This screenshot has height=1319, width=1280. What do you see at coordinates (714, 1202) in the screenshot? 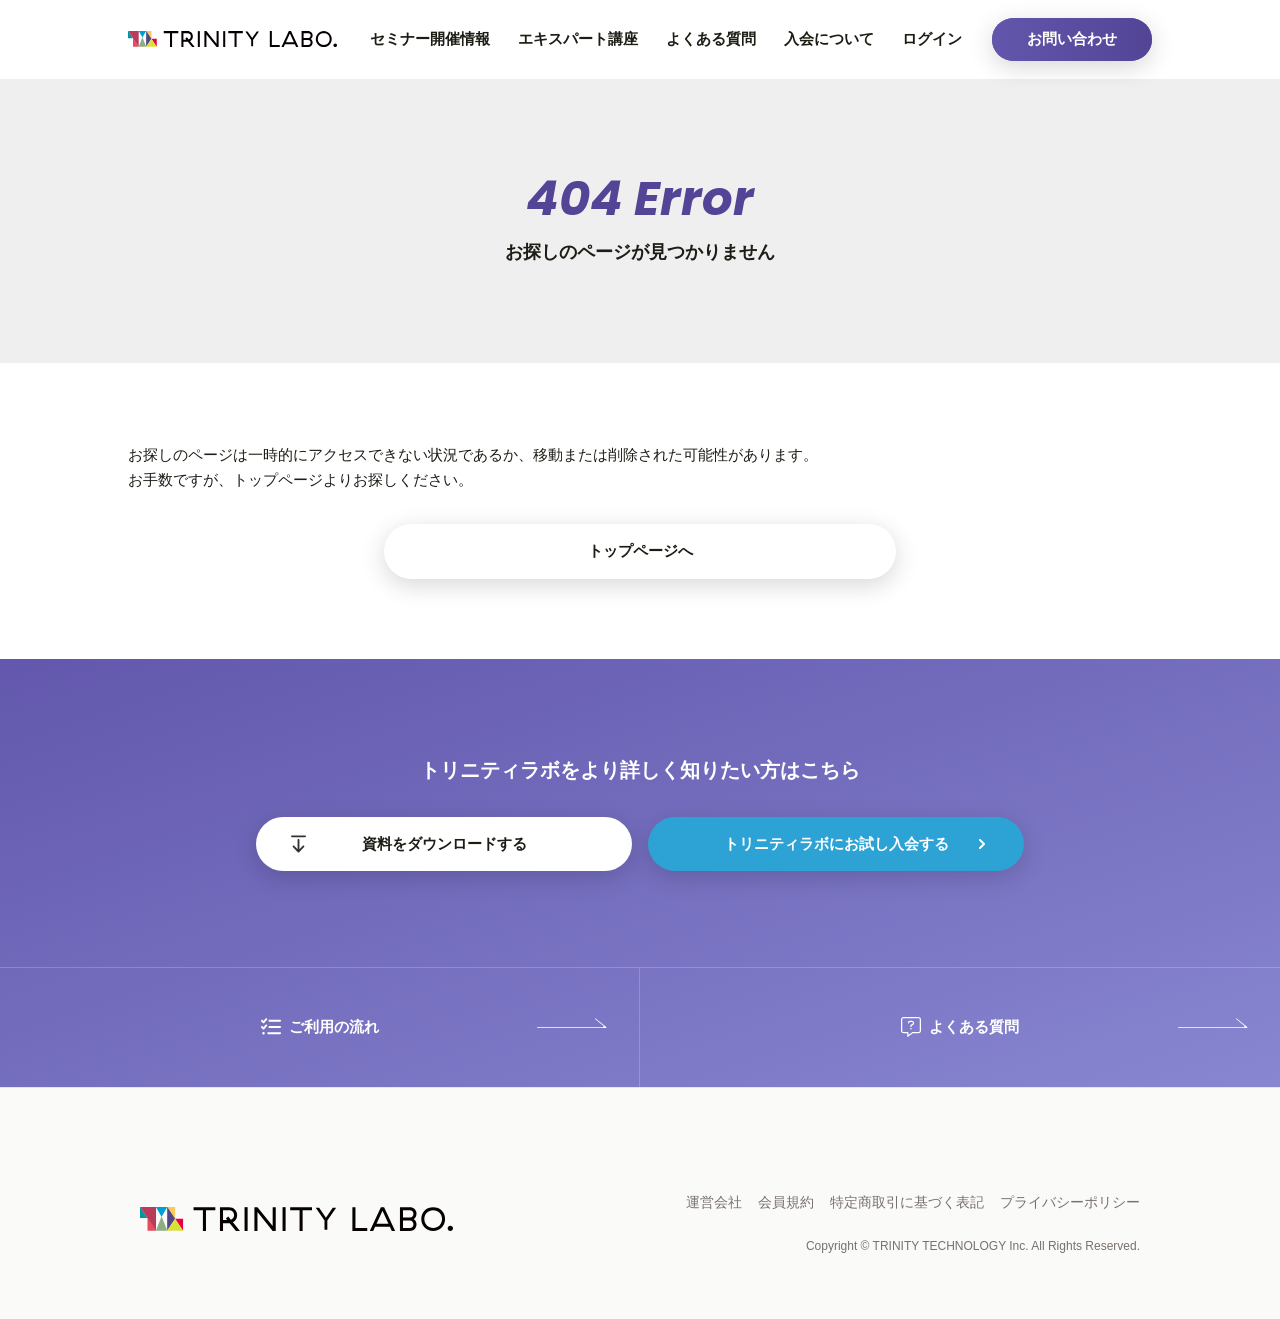
I see `運営会社` at bounding box center [714, 1202].